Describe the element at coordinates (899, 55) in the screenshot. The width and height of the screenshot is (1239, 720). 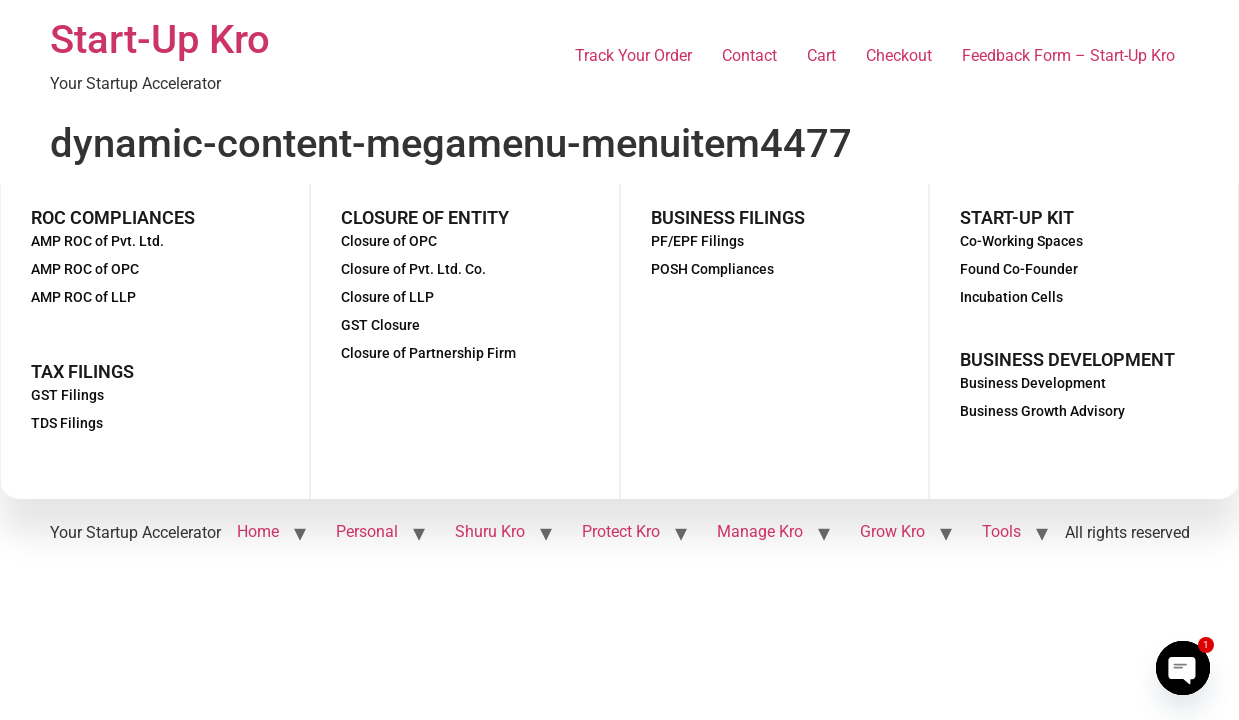
I see `Checkout` at that location.